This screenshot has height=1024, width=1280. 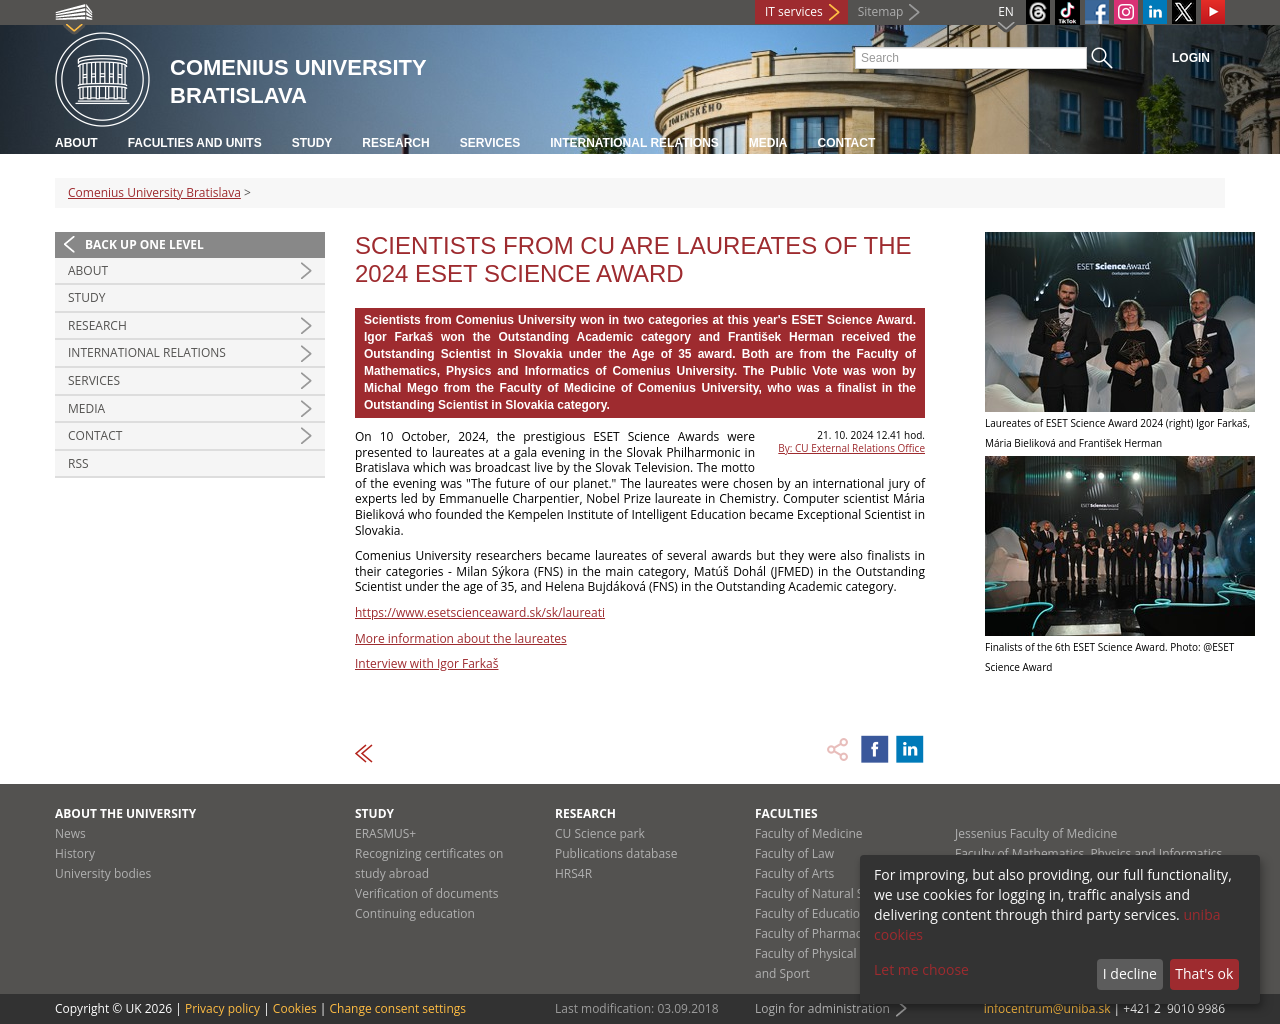 I want to click on Interview with Igor Farkaš, so click(x=426, y=663).